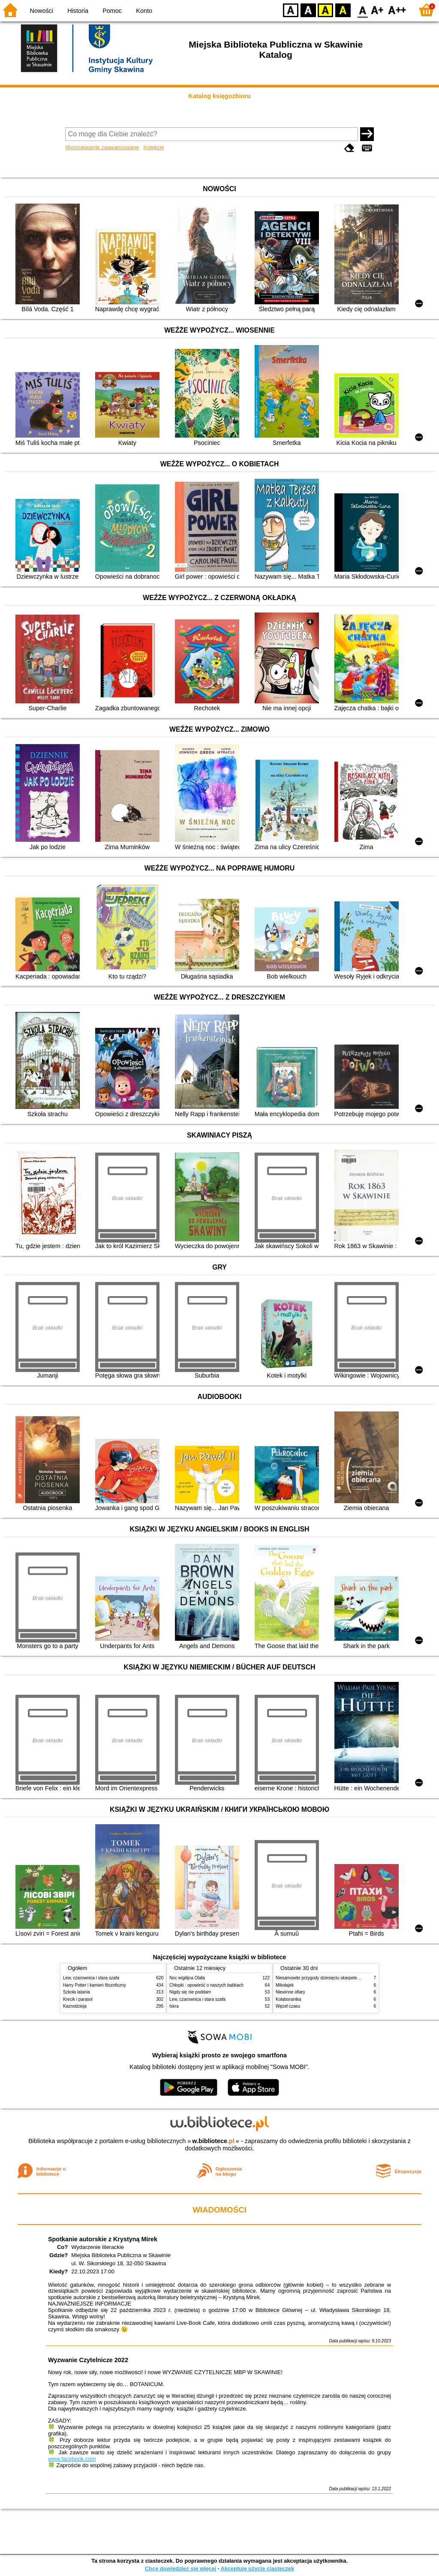 This screenshot has height=2576, width=439. I want to click on Harry Potter i kamień filozoficzny, so click(94, 1985).